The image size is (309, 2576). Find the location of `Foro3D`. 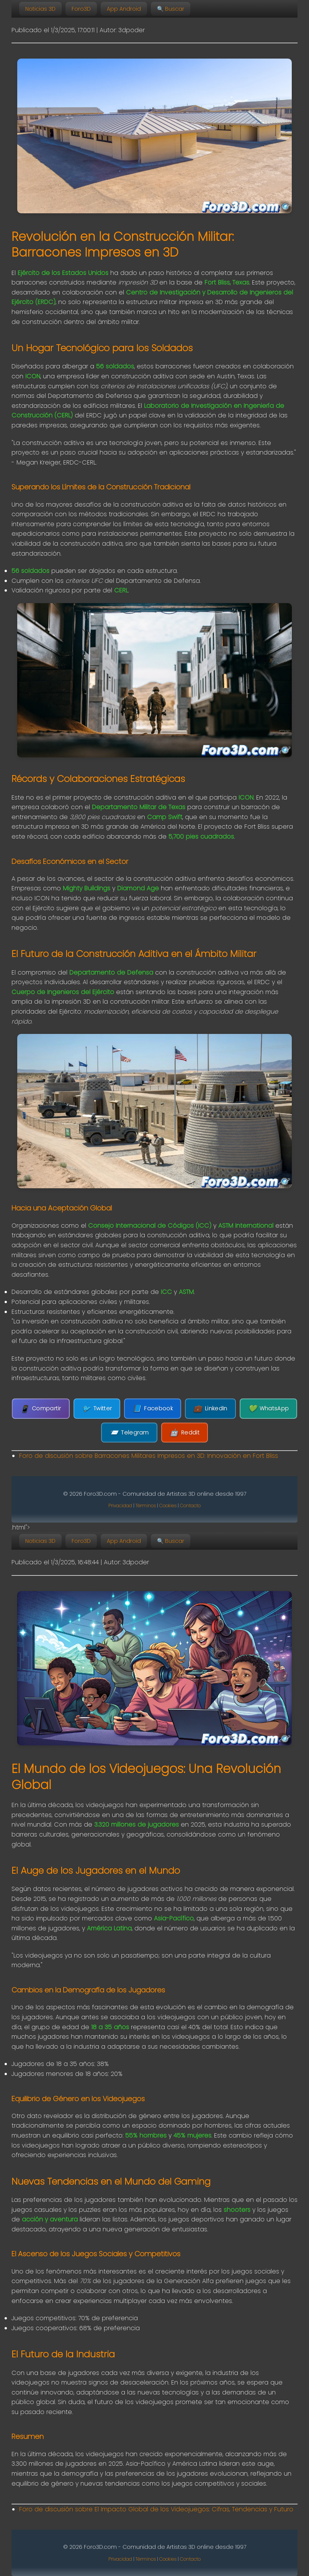

Foro3D is located at coordinates (81, 9).